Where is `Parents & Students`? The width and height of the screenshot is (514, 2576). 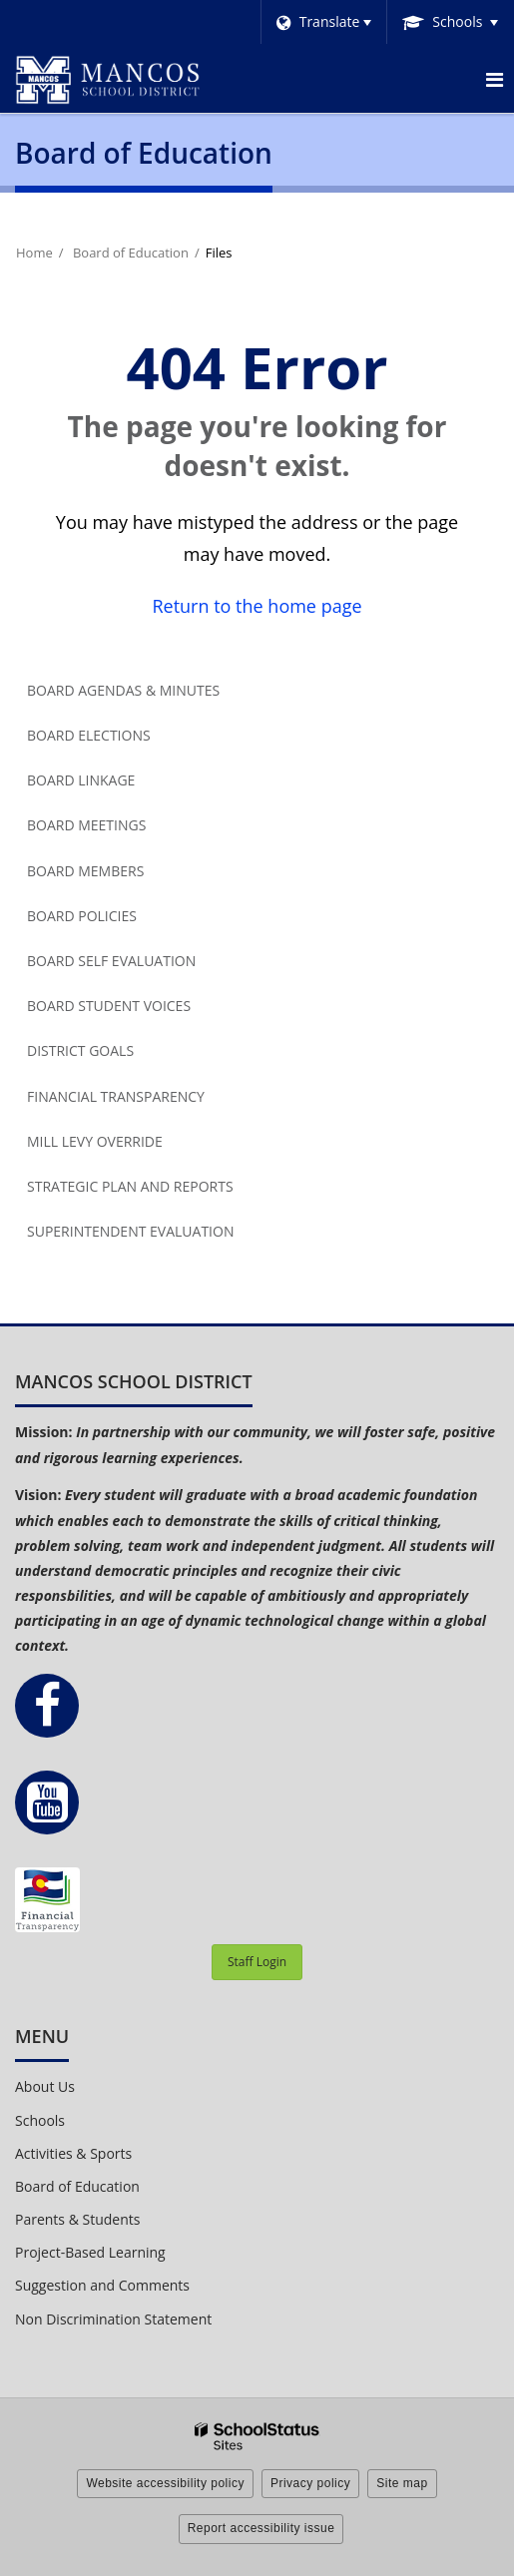 Parents & Students is located at coordinates (77, 2219).